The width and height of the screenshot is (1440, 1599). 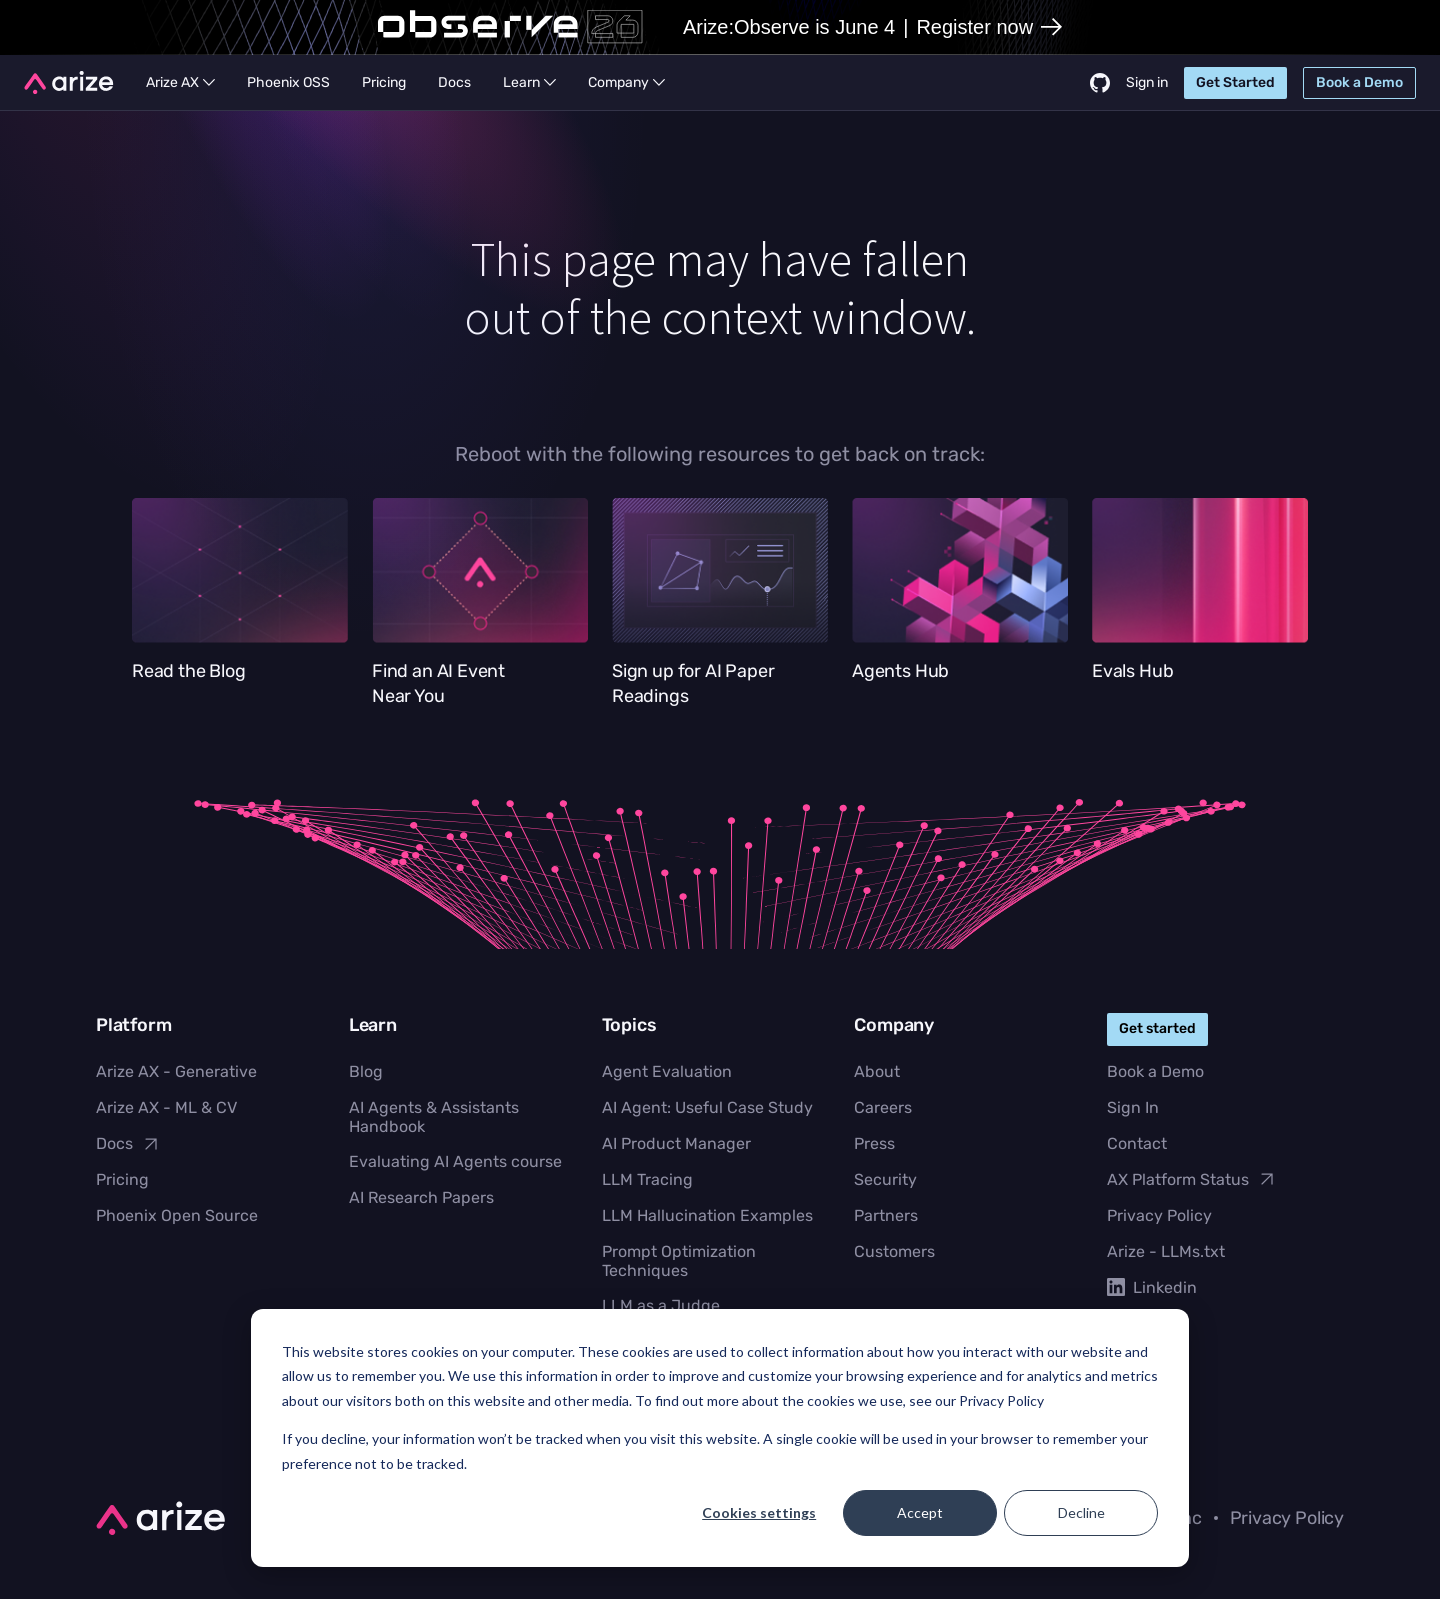 What do you see at coordinates (1157, 1028) in the screenshot?
I see `Get started` at bounding box center [1157, 1028].